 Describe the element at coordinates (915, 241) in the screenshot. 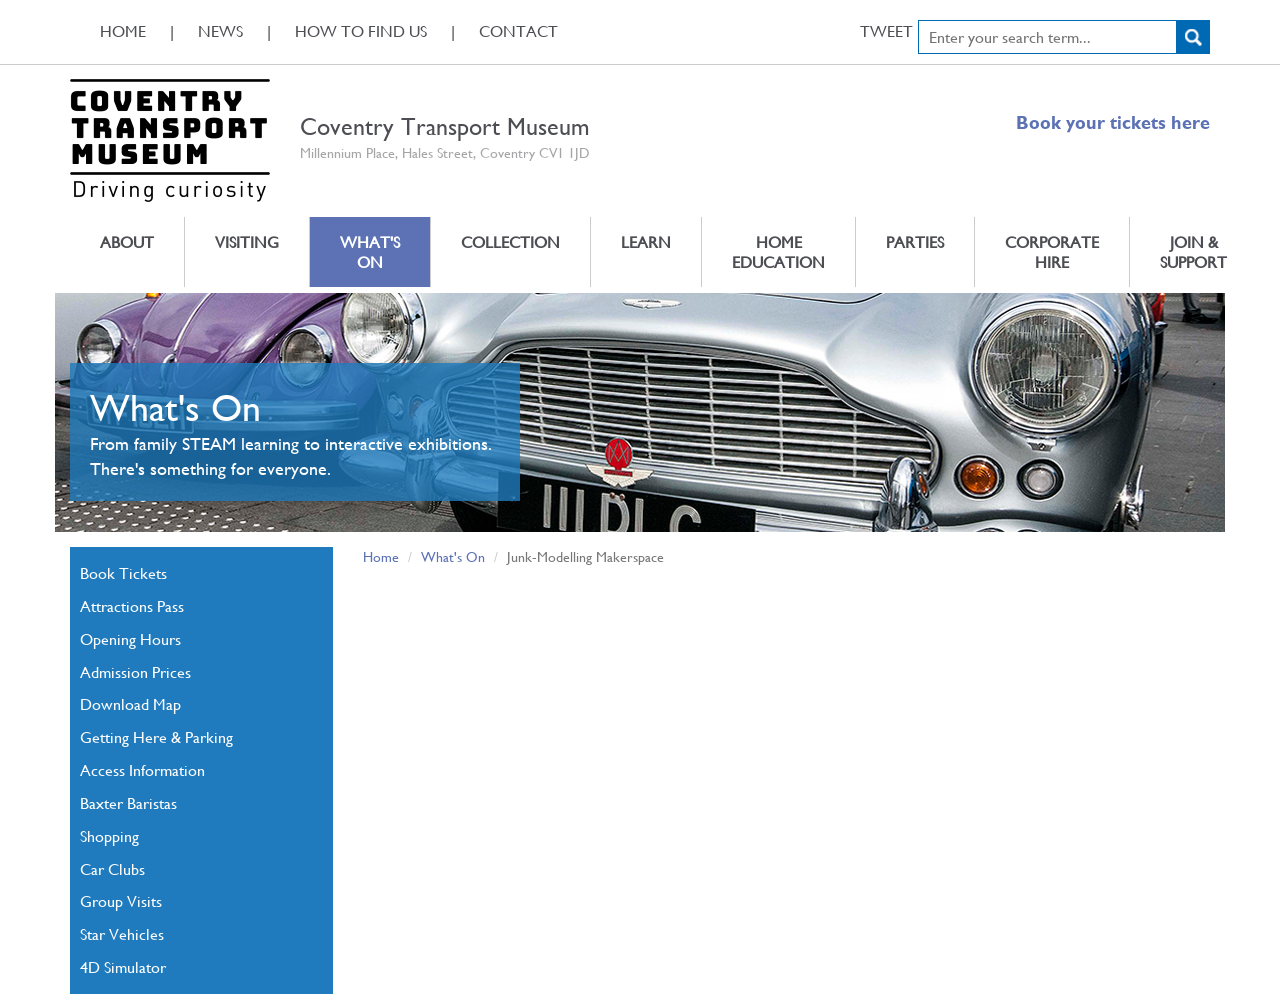

I see `Parties` at that location.